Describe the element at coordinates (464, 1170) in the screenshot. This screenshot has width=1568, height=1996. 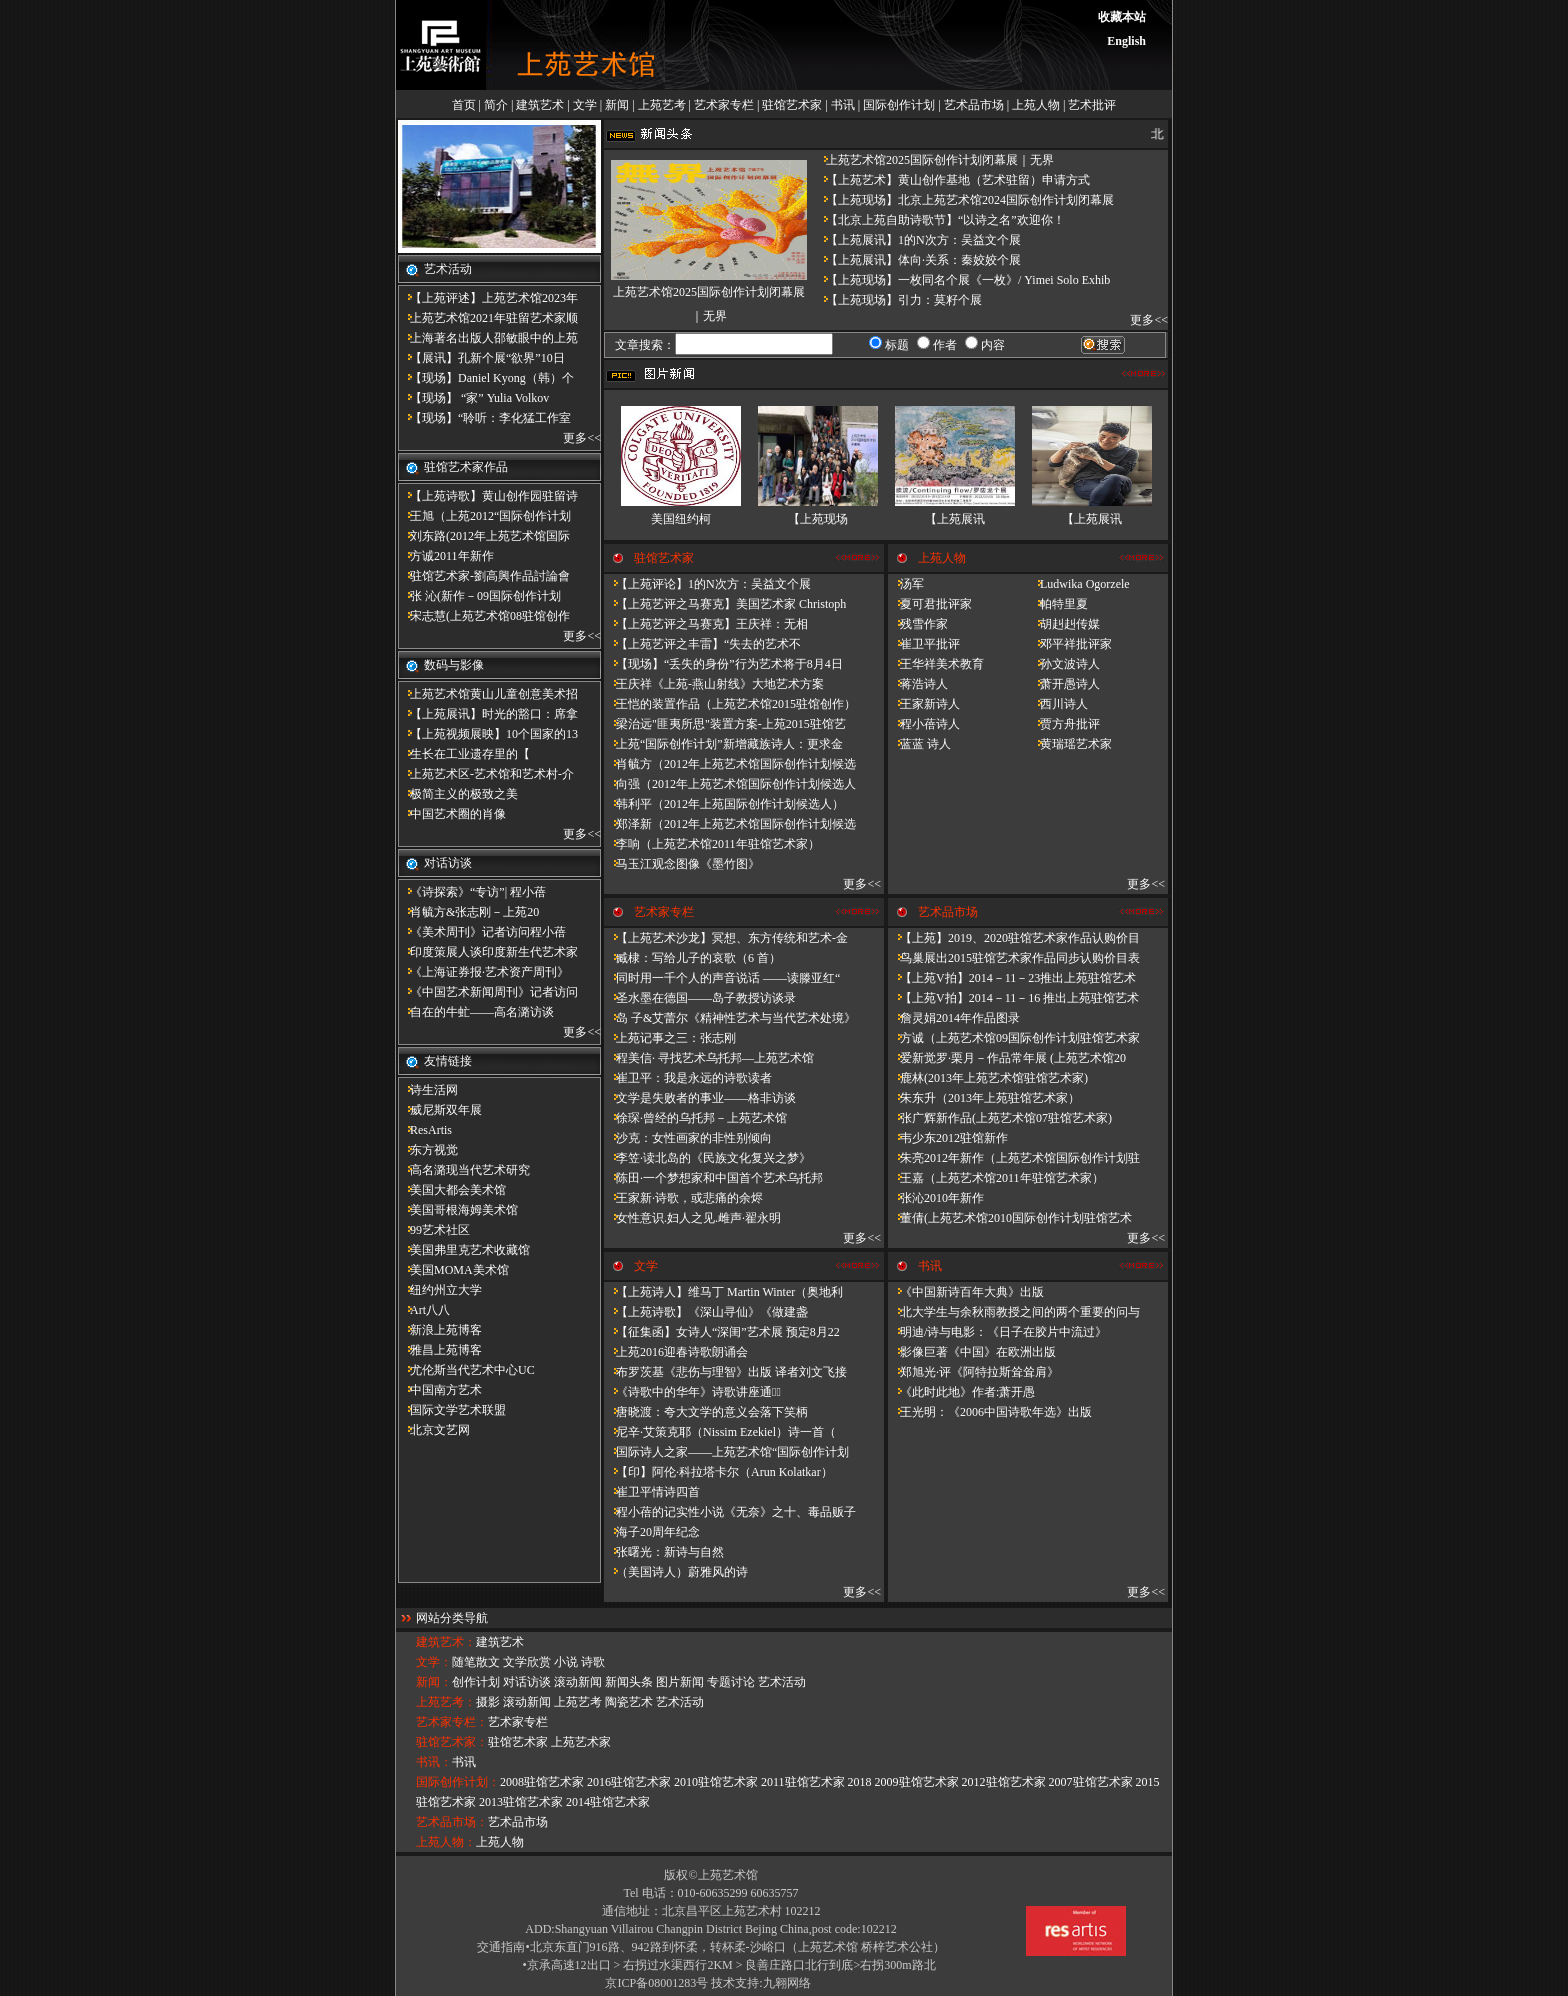
I see `高名潞现当代艺术研究` at that location.